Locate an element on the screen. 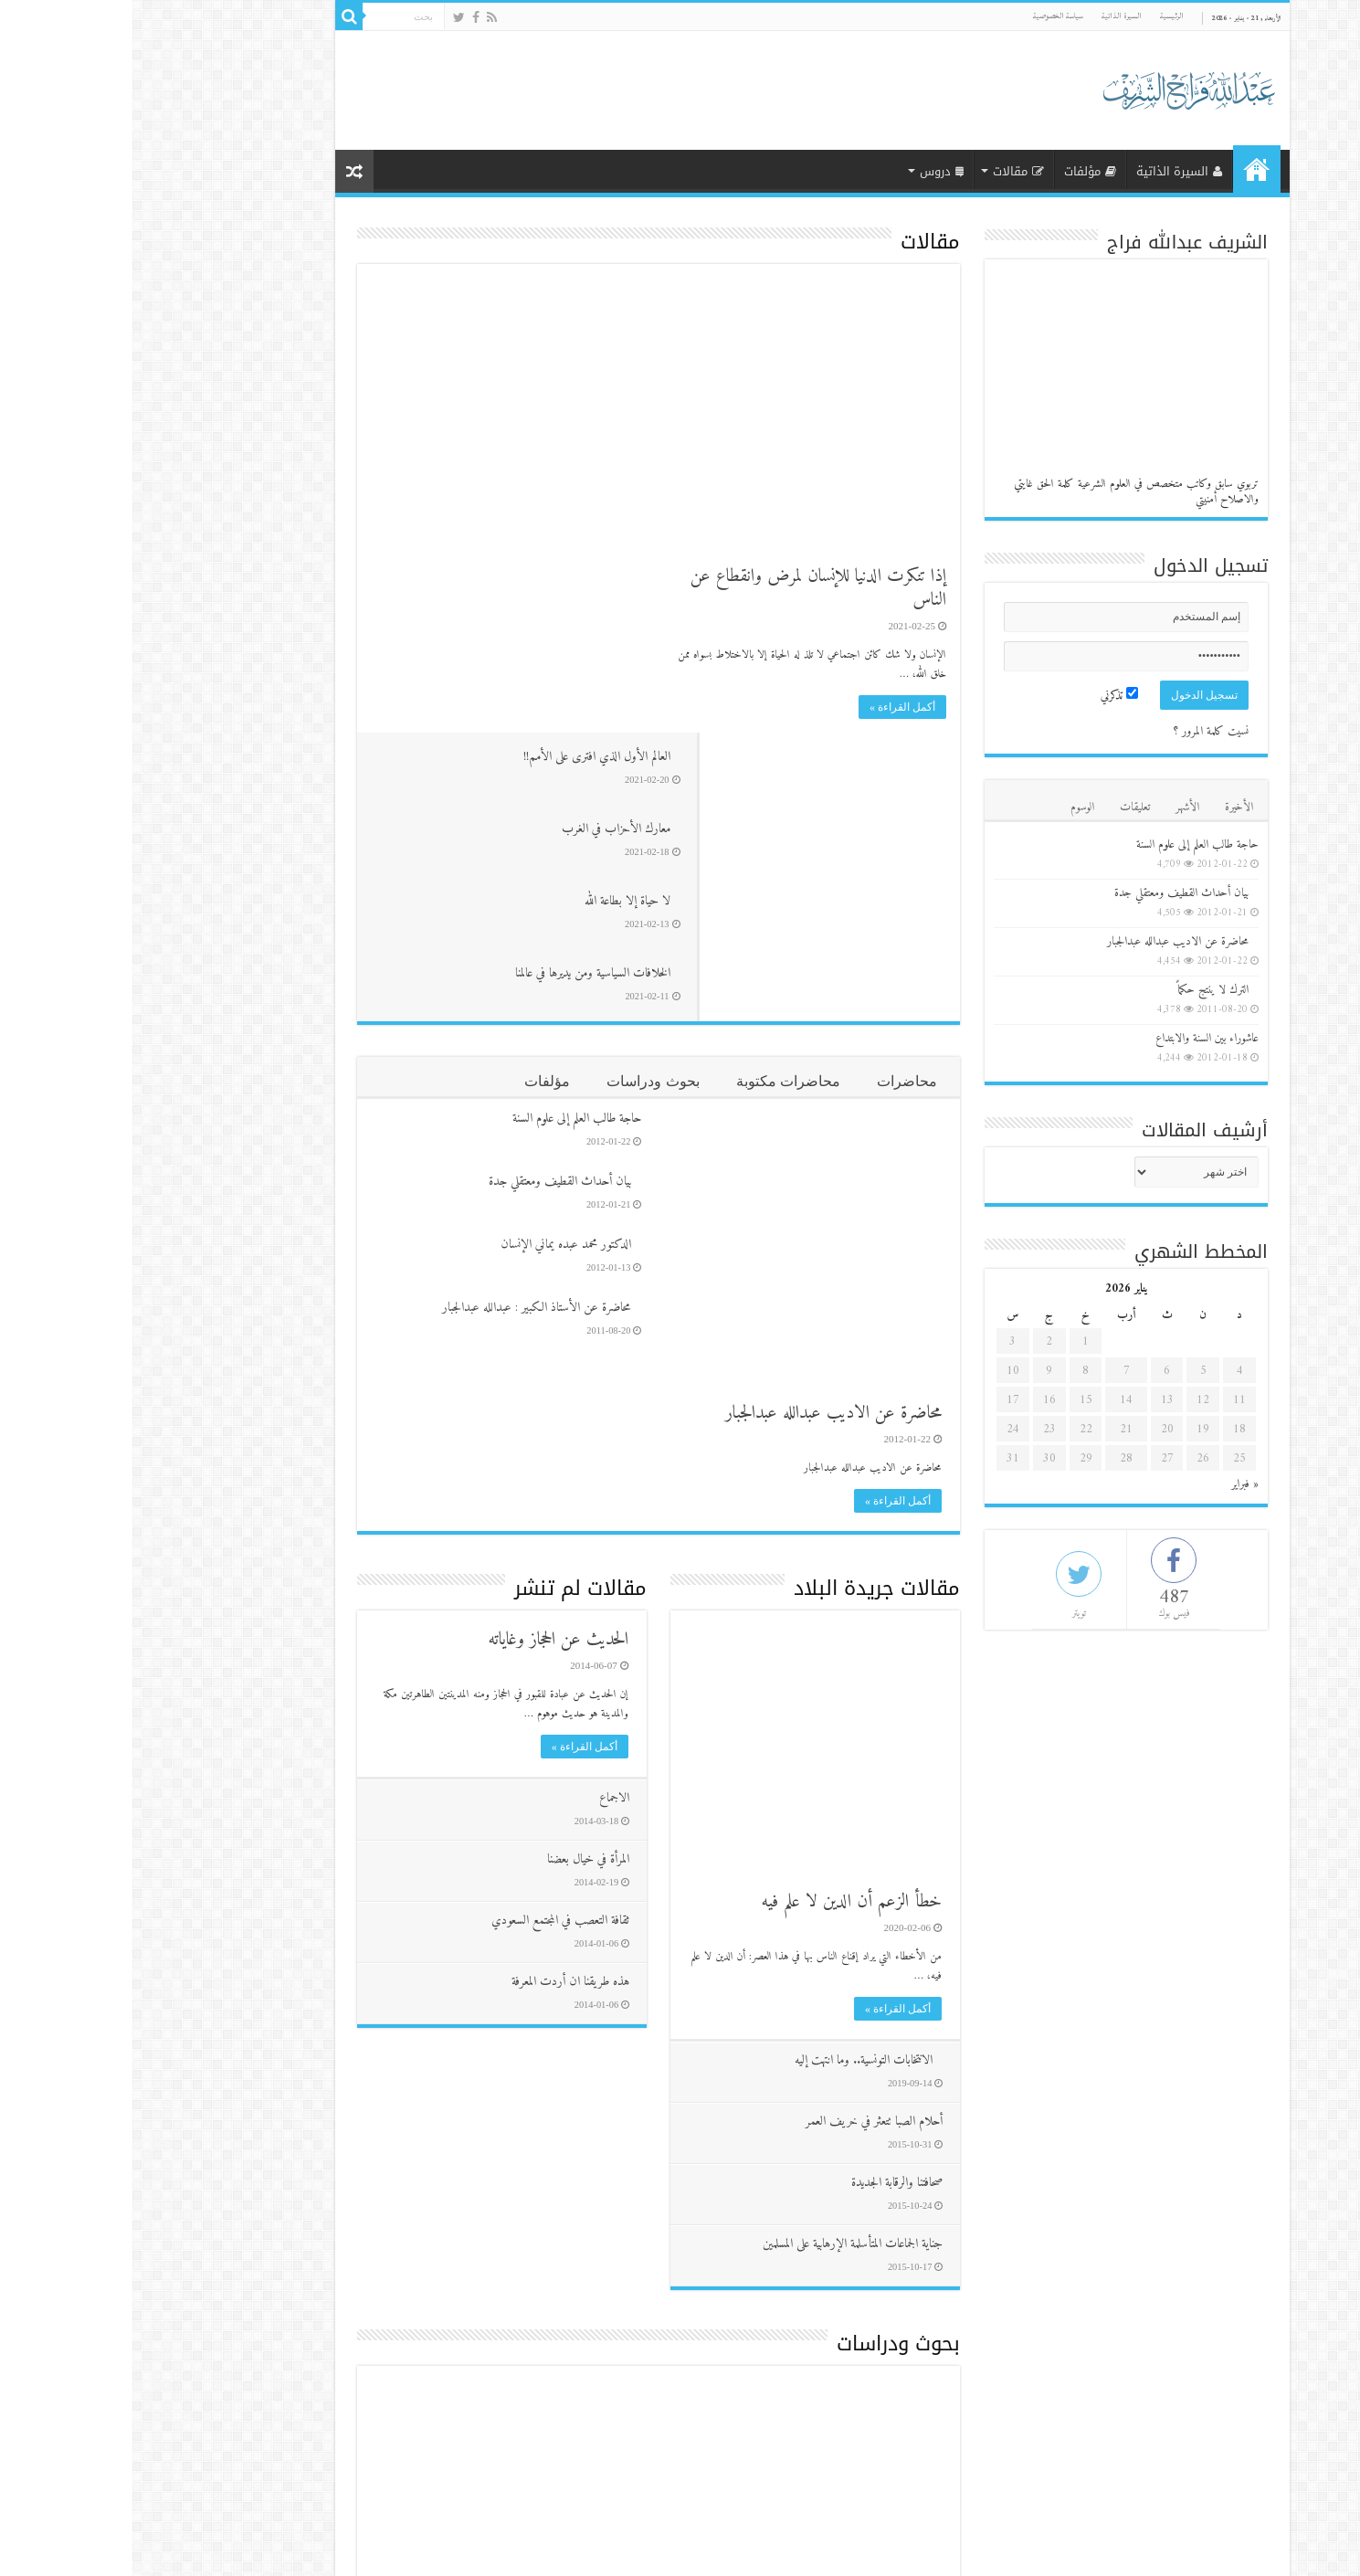 This screenshot has width=1360, height=2576. العالم الأول الذي افترى على الأمم!! is located at coordinates (421, 289).